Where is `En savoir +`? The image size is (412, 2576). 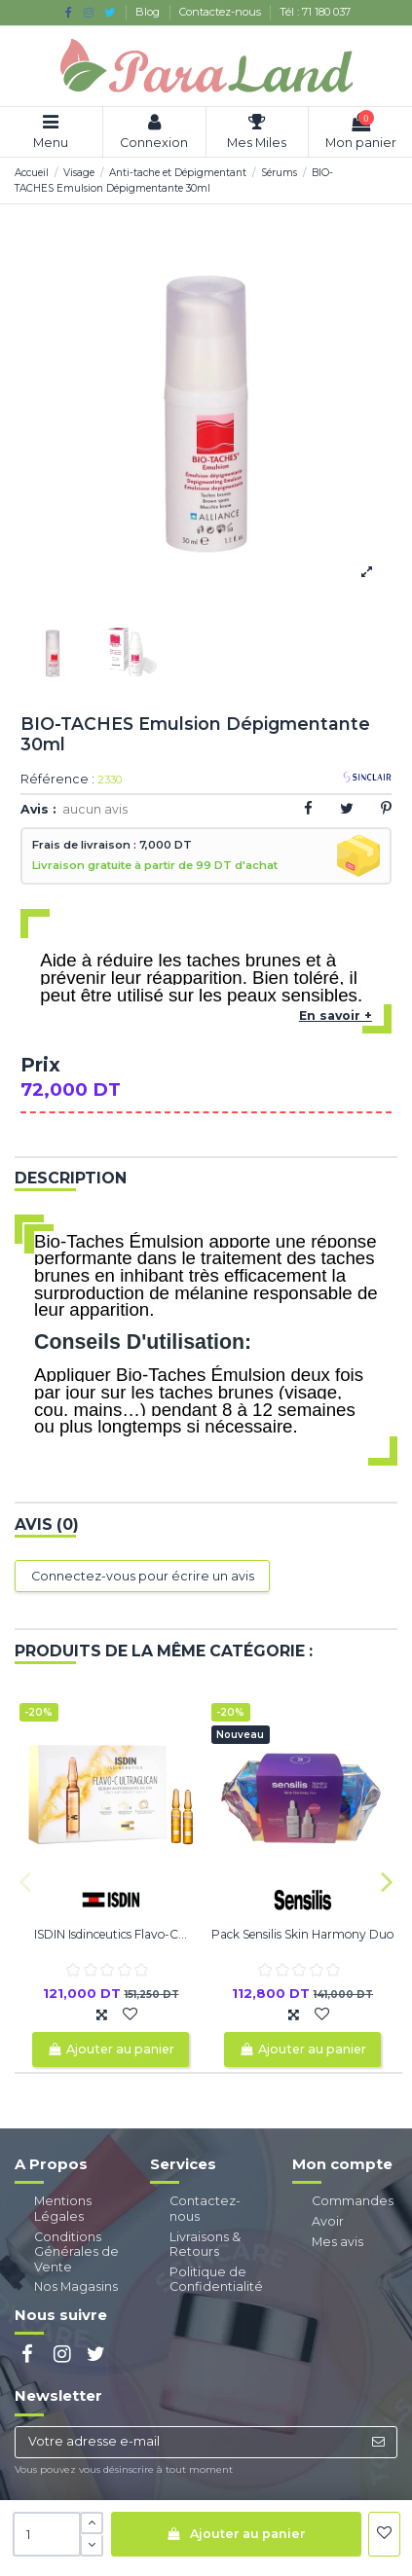
En savoir + is located at coordinates (335, 1015).